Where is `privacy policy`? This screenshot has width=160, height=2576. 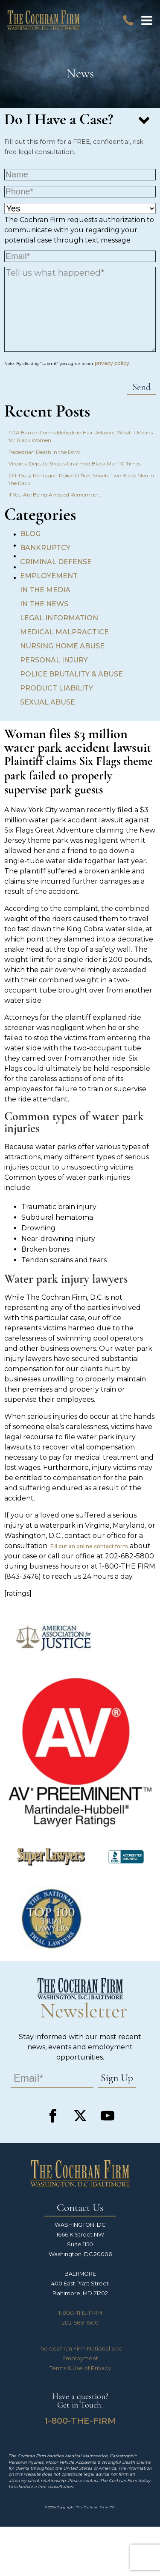 privacy policy is located at coordinates (112, 363).